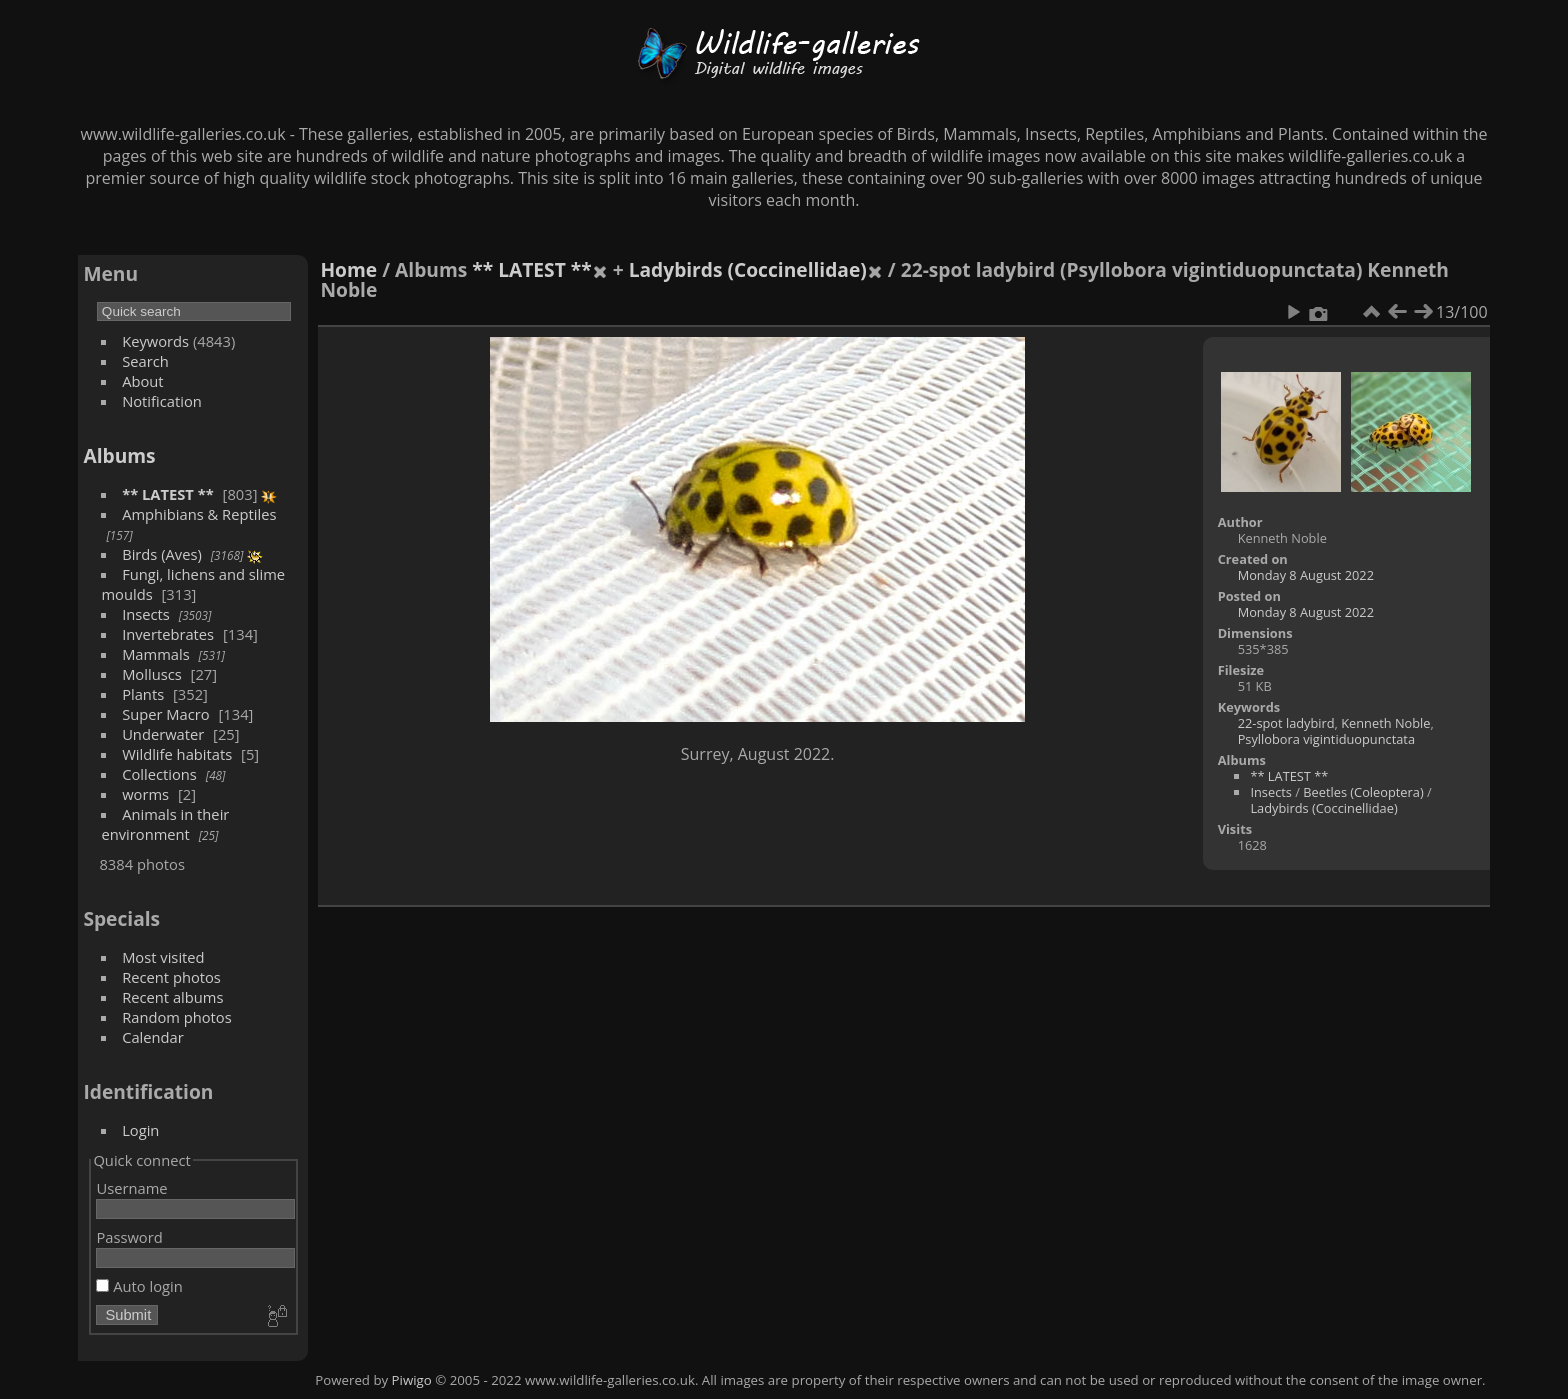  I want to click on Piwigo, so click(412, 1380).